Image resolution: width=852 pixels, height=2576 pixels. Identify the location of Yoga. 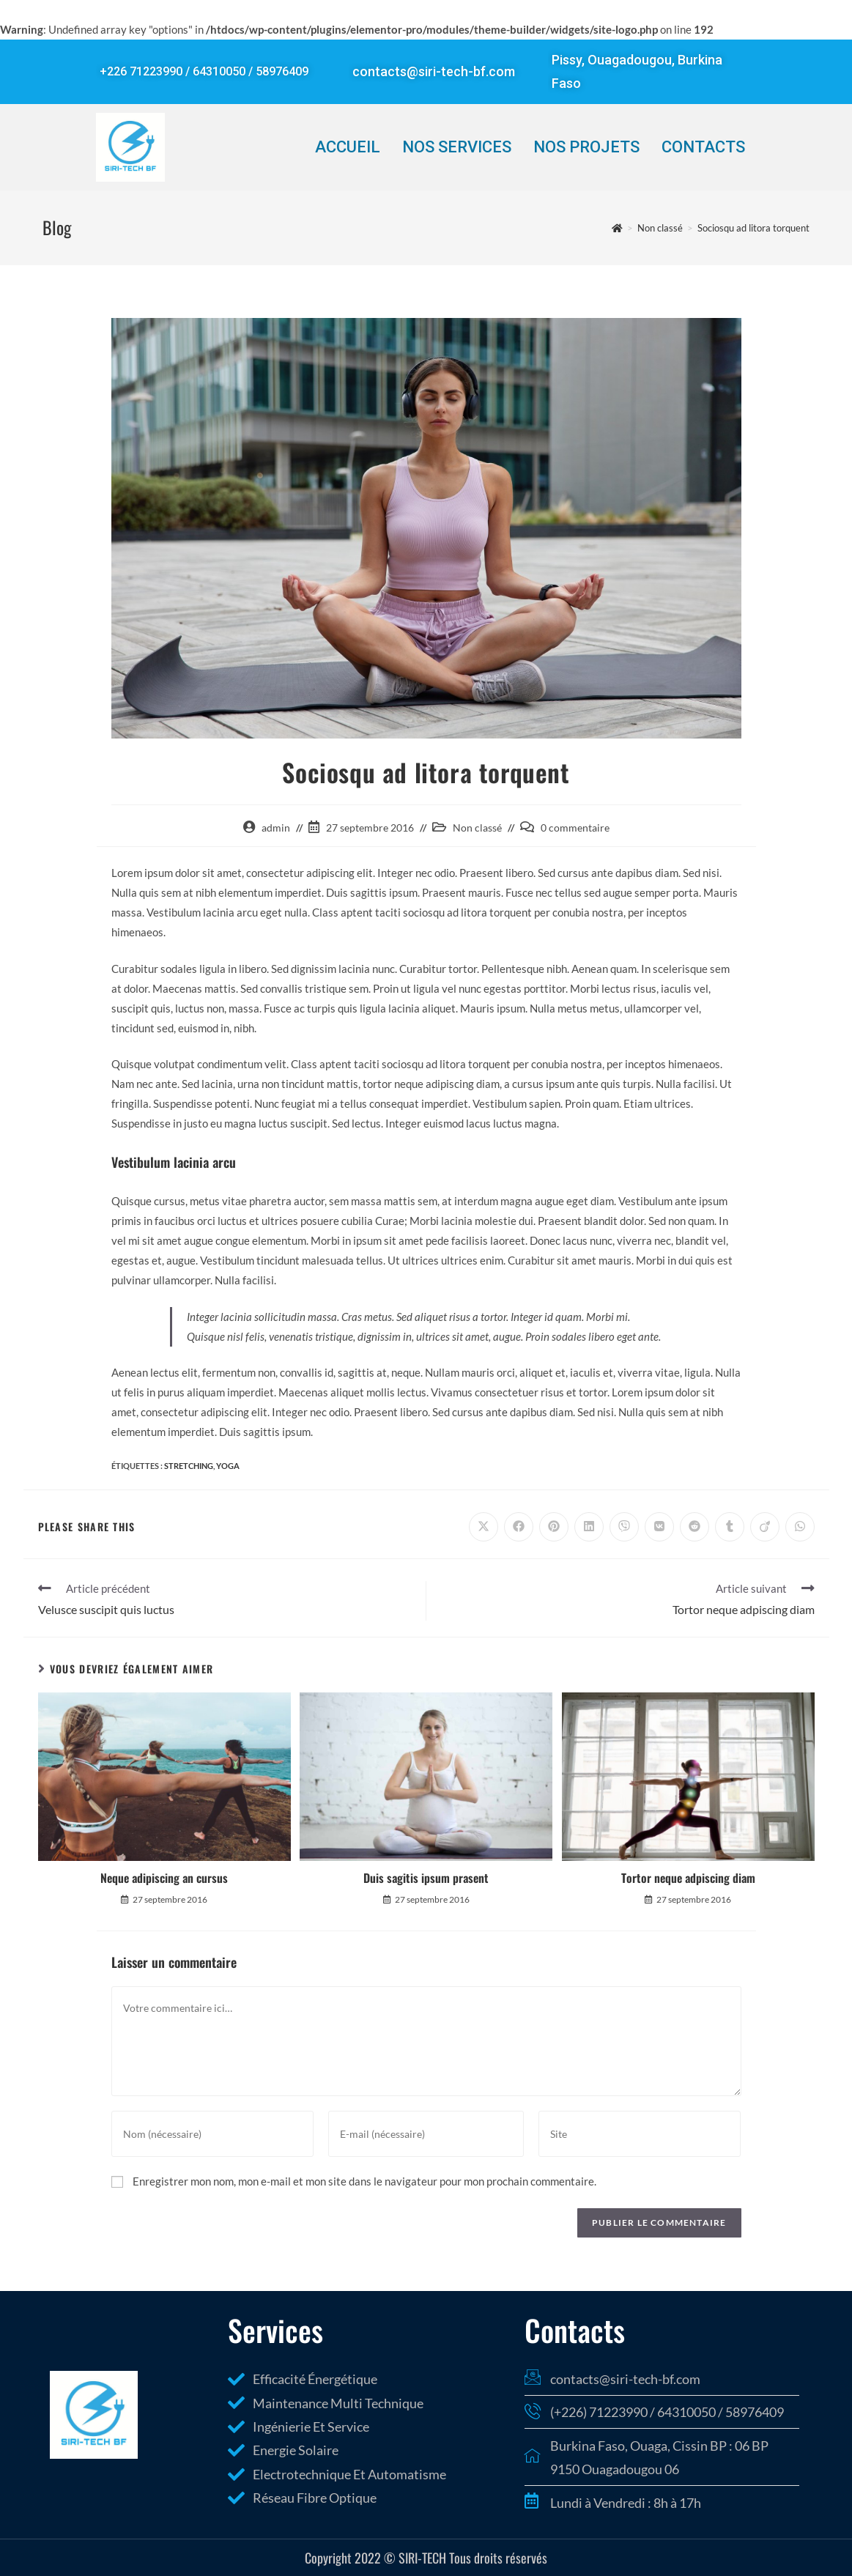
(228, 1465).